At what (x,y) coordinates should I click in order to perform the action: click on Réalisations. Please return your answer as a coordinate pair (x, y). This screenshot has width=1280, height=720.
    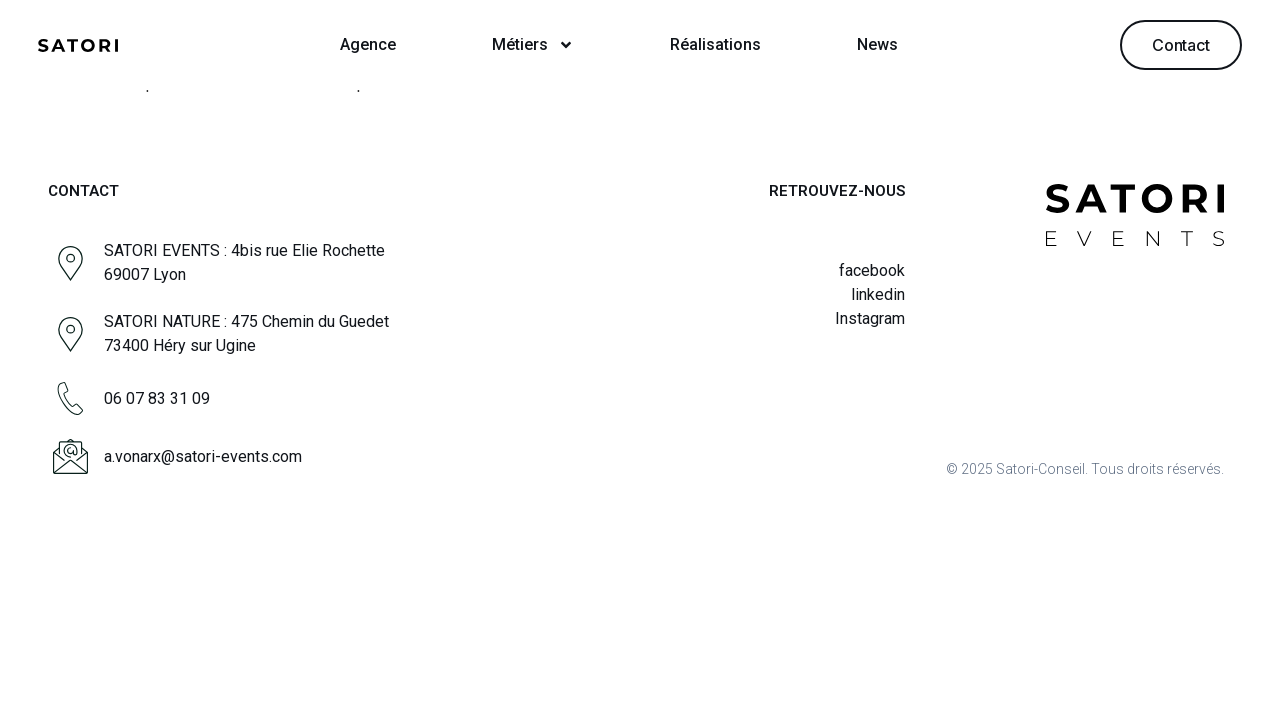
    Looking at the image, I should click on (715, 44).